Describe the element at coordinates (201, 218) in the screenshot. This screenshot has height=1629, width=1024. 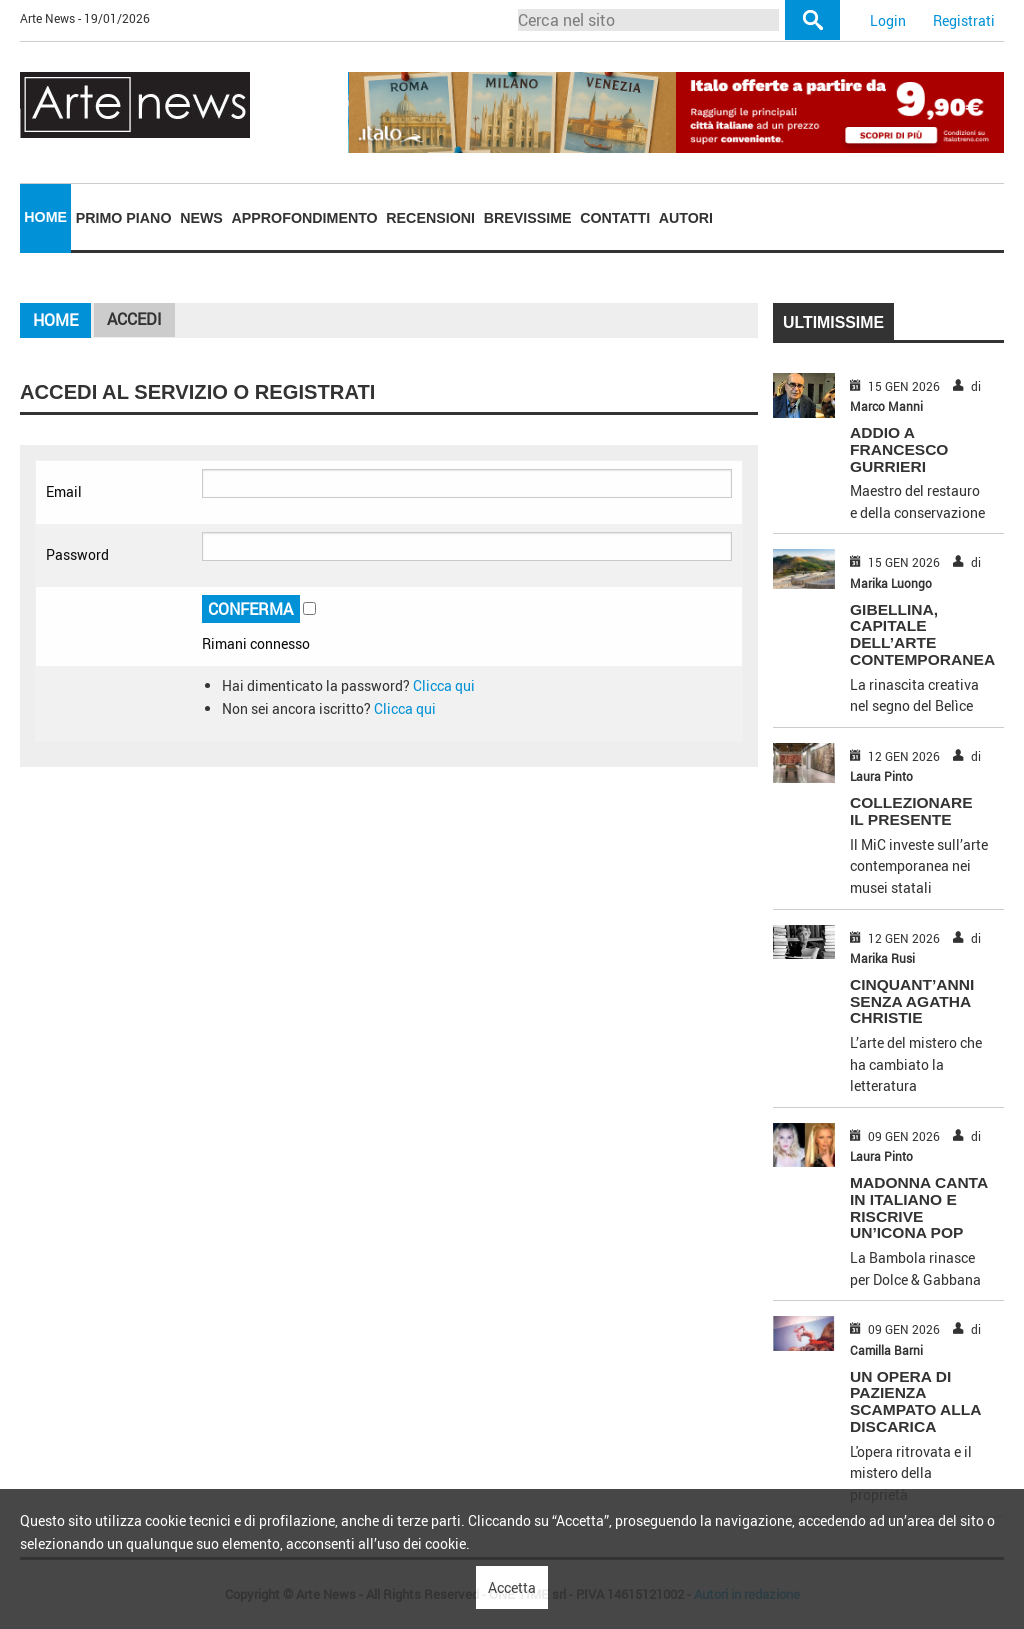
I see `News` at that location.